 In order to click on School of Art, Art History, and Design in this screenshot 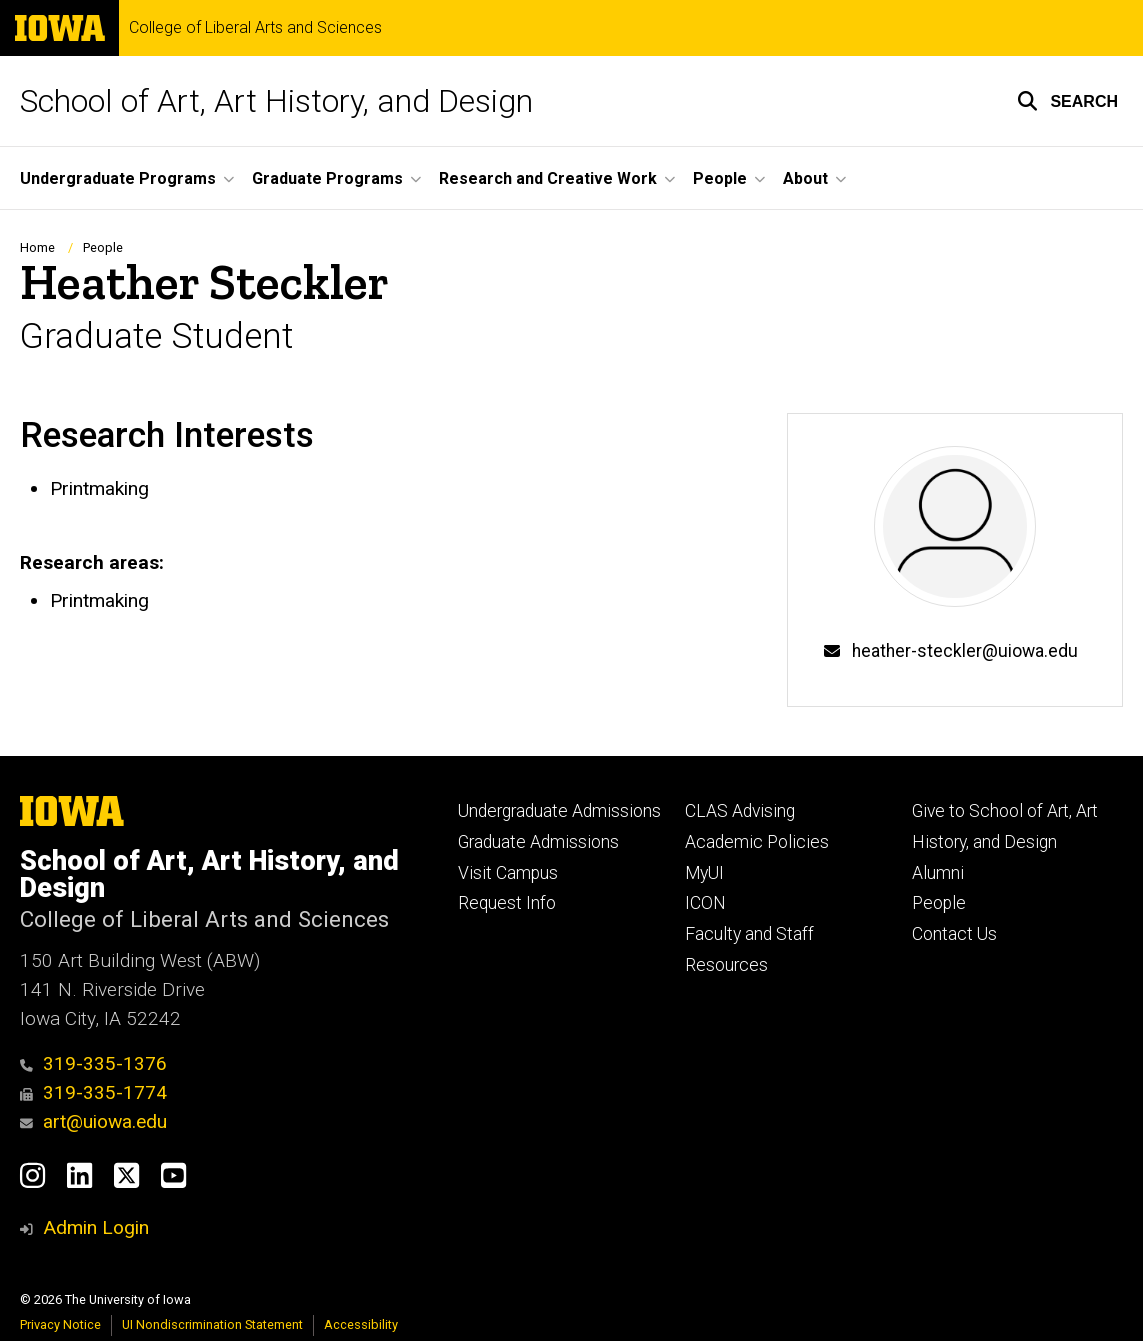, I will do `click(276, 101)`.